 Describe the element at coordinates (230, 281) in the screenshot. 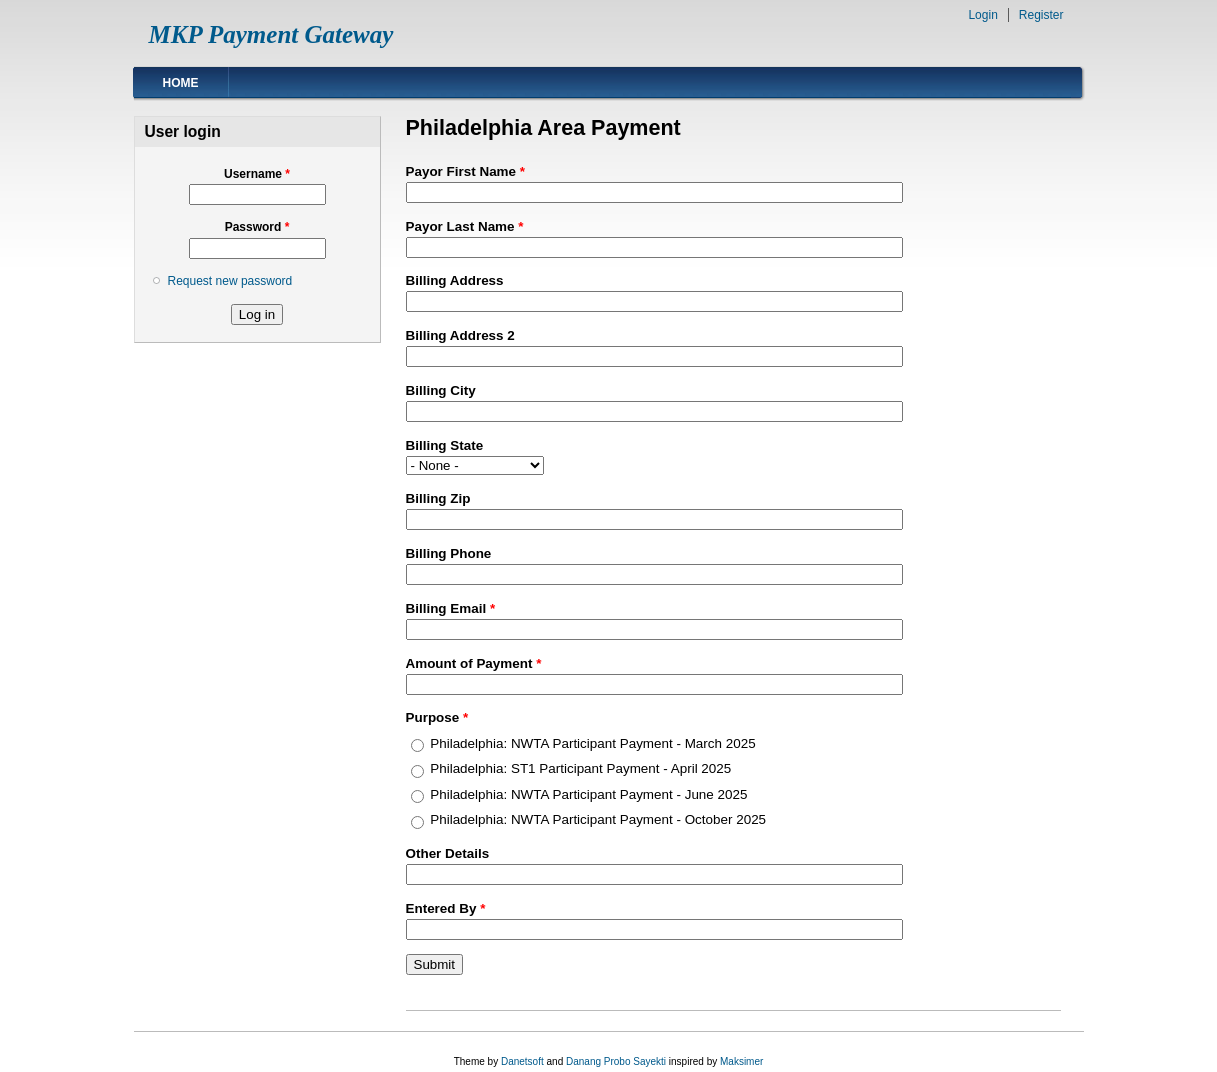

I see `Request new password` at that location.